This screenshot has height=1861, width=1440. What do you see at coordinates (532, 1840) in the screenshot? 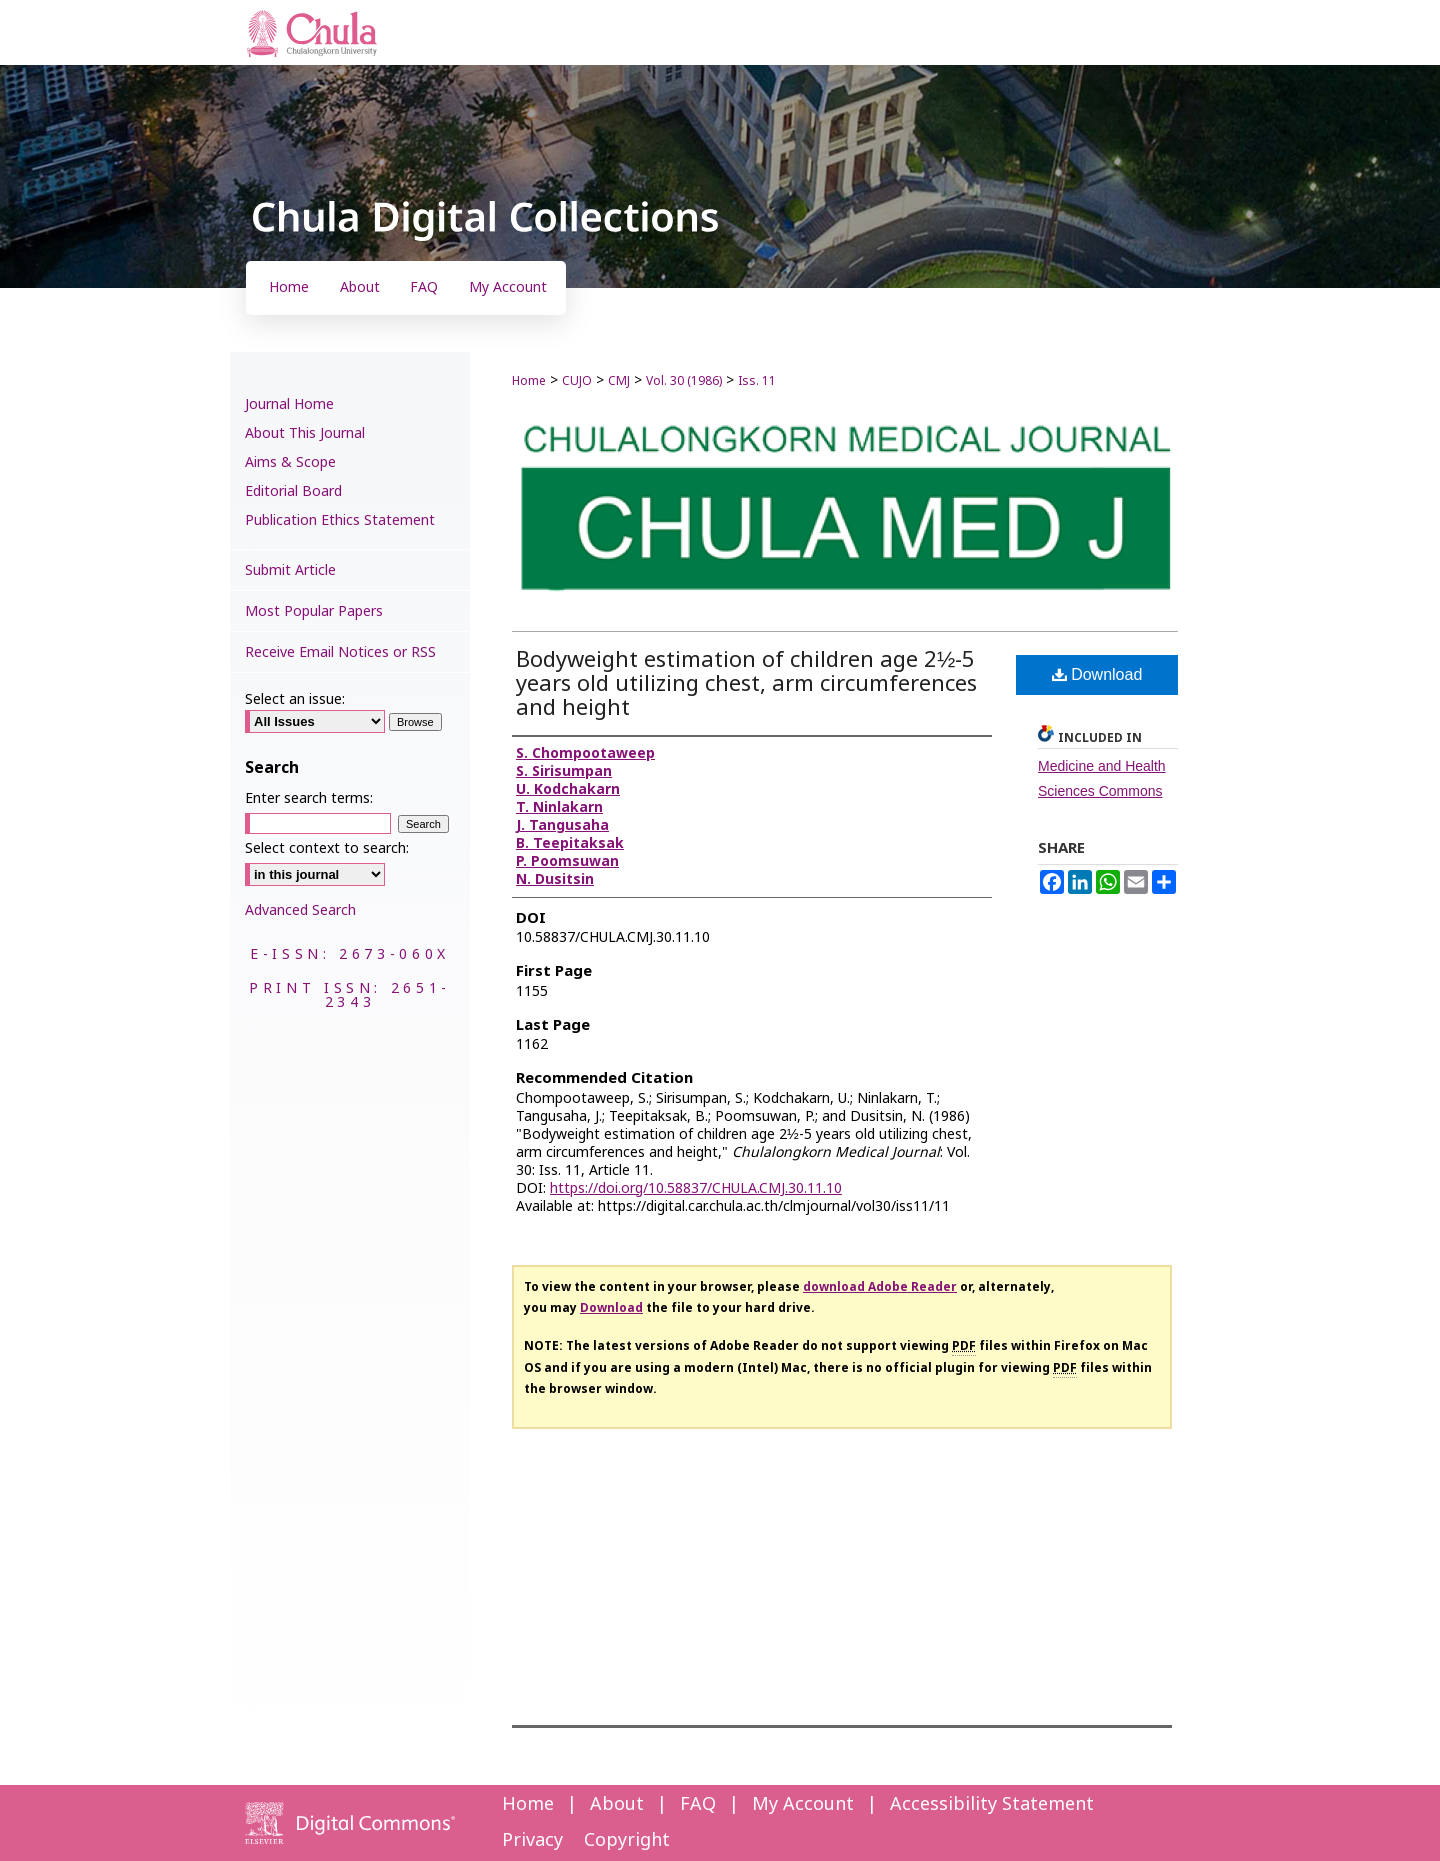
I see `Privacy` at bounding box center [532, 1840].